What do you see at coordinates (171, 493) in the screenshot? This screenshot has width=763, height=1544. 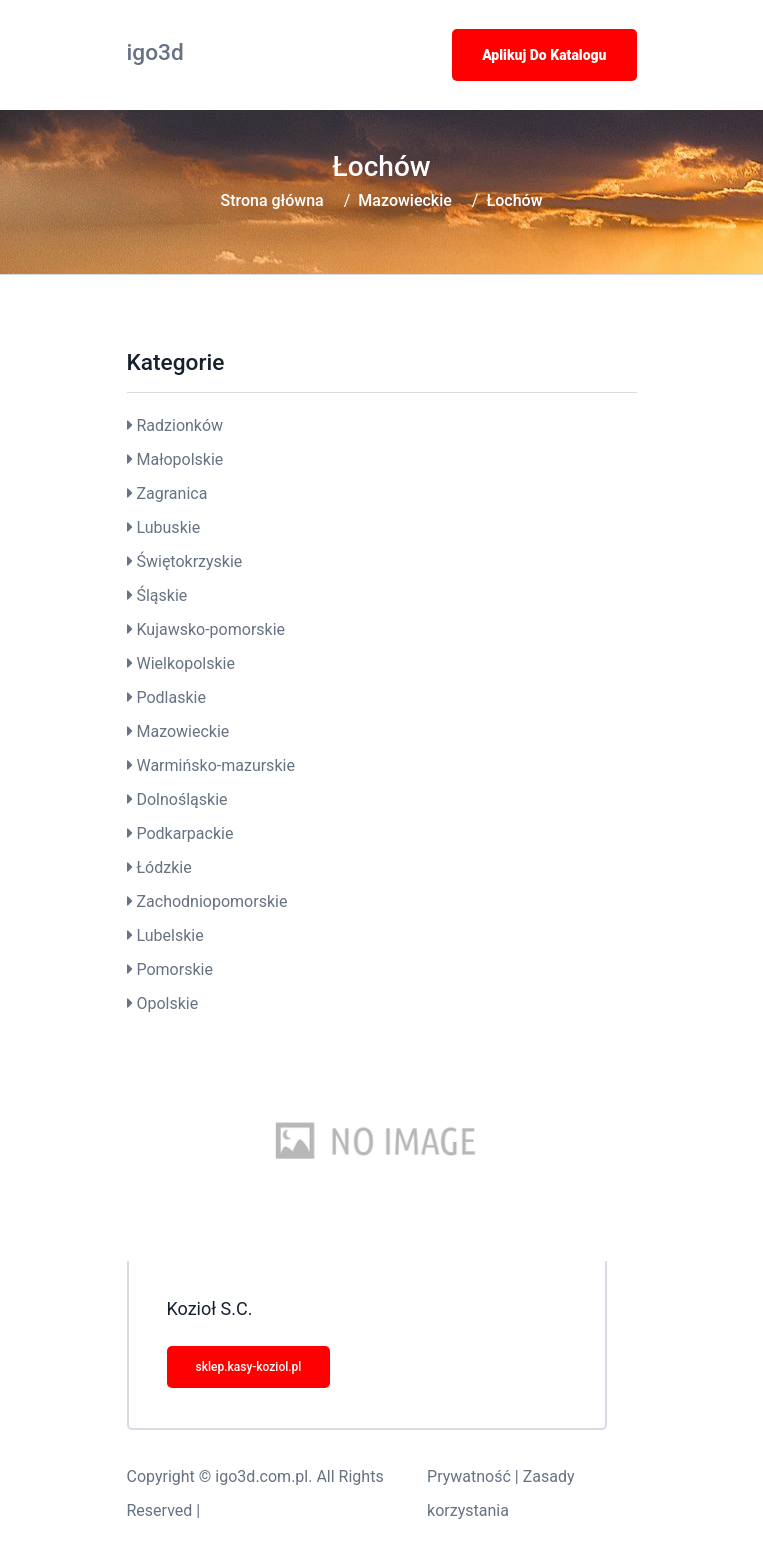 I see `Zagranica` at bounding box center [171, 493].